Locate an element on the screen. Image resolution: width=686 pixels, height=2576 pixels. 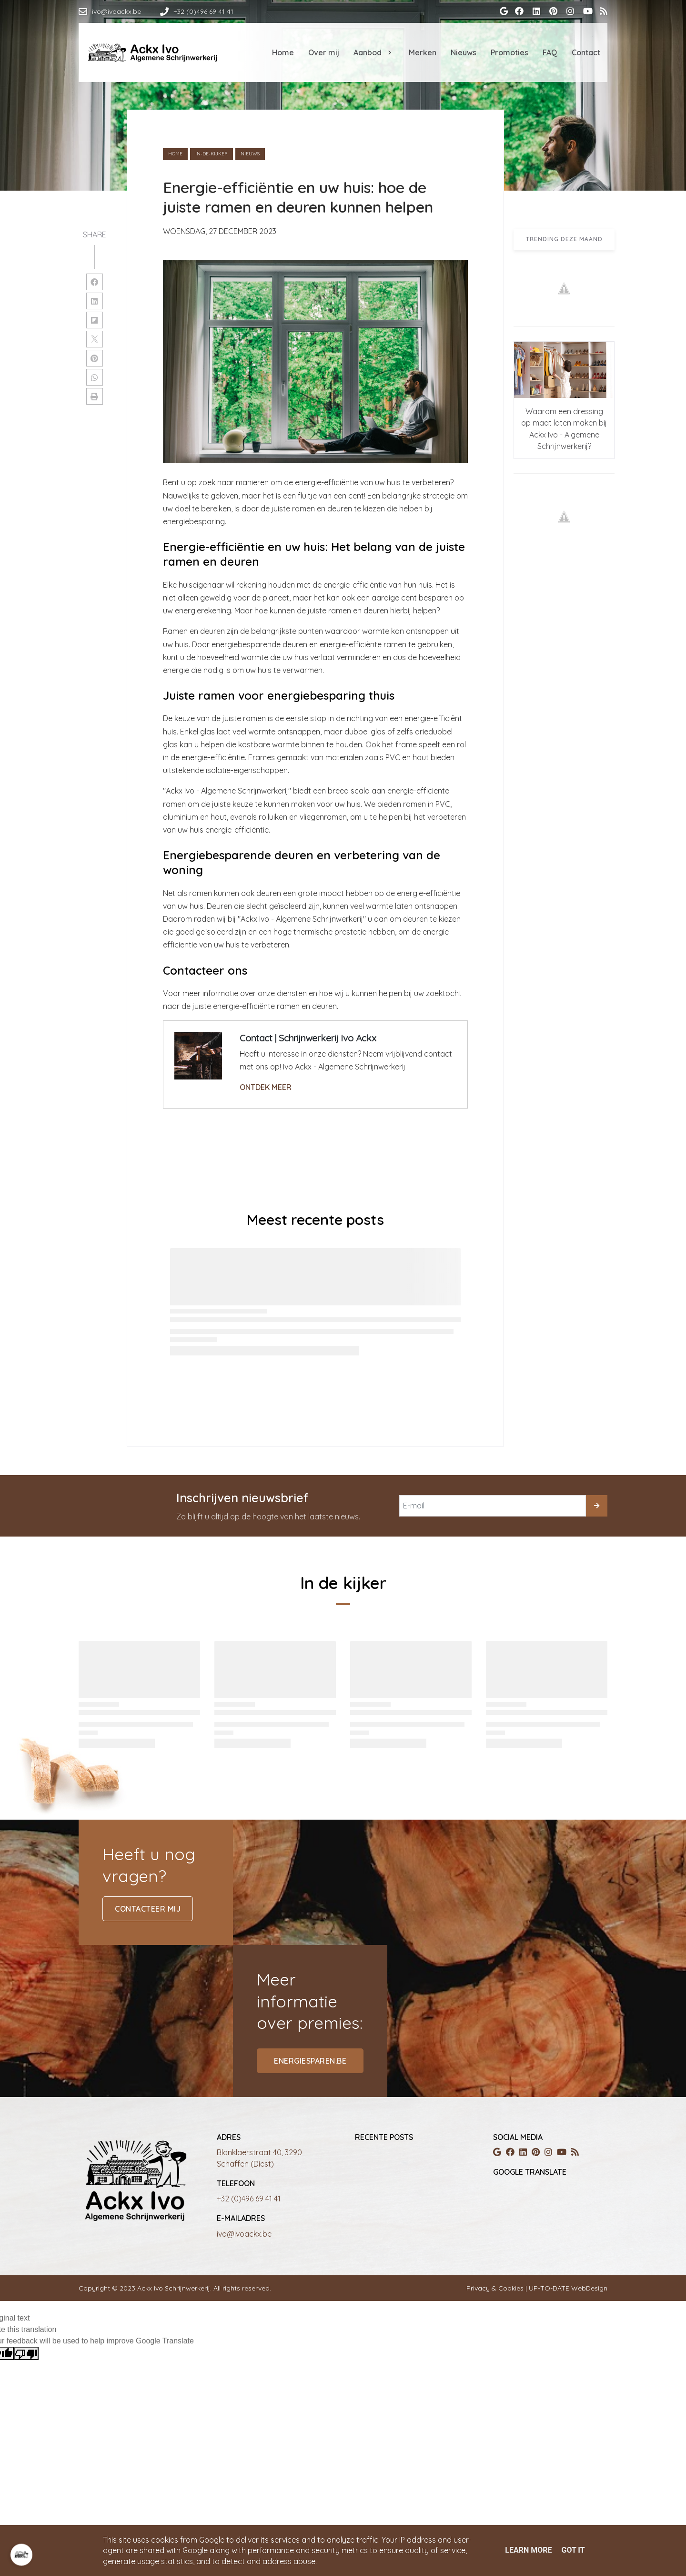
contacteer mij is located at coordinates (148, 1909).